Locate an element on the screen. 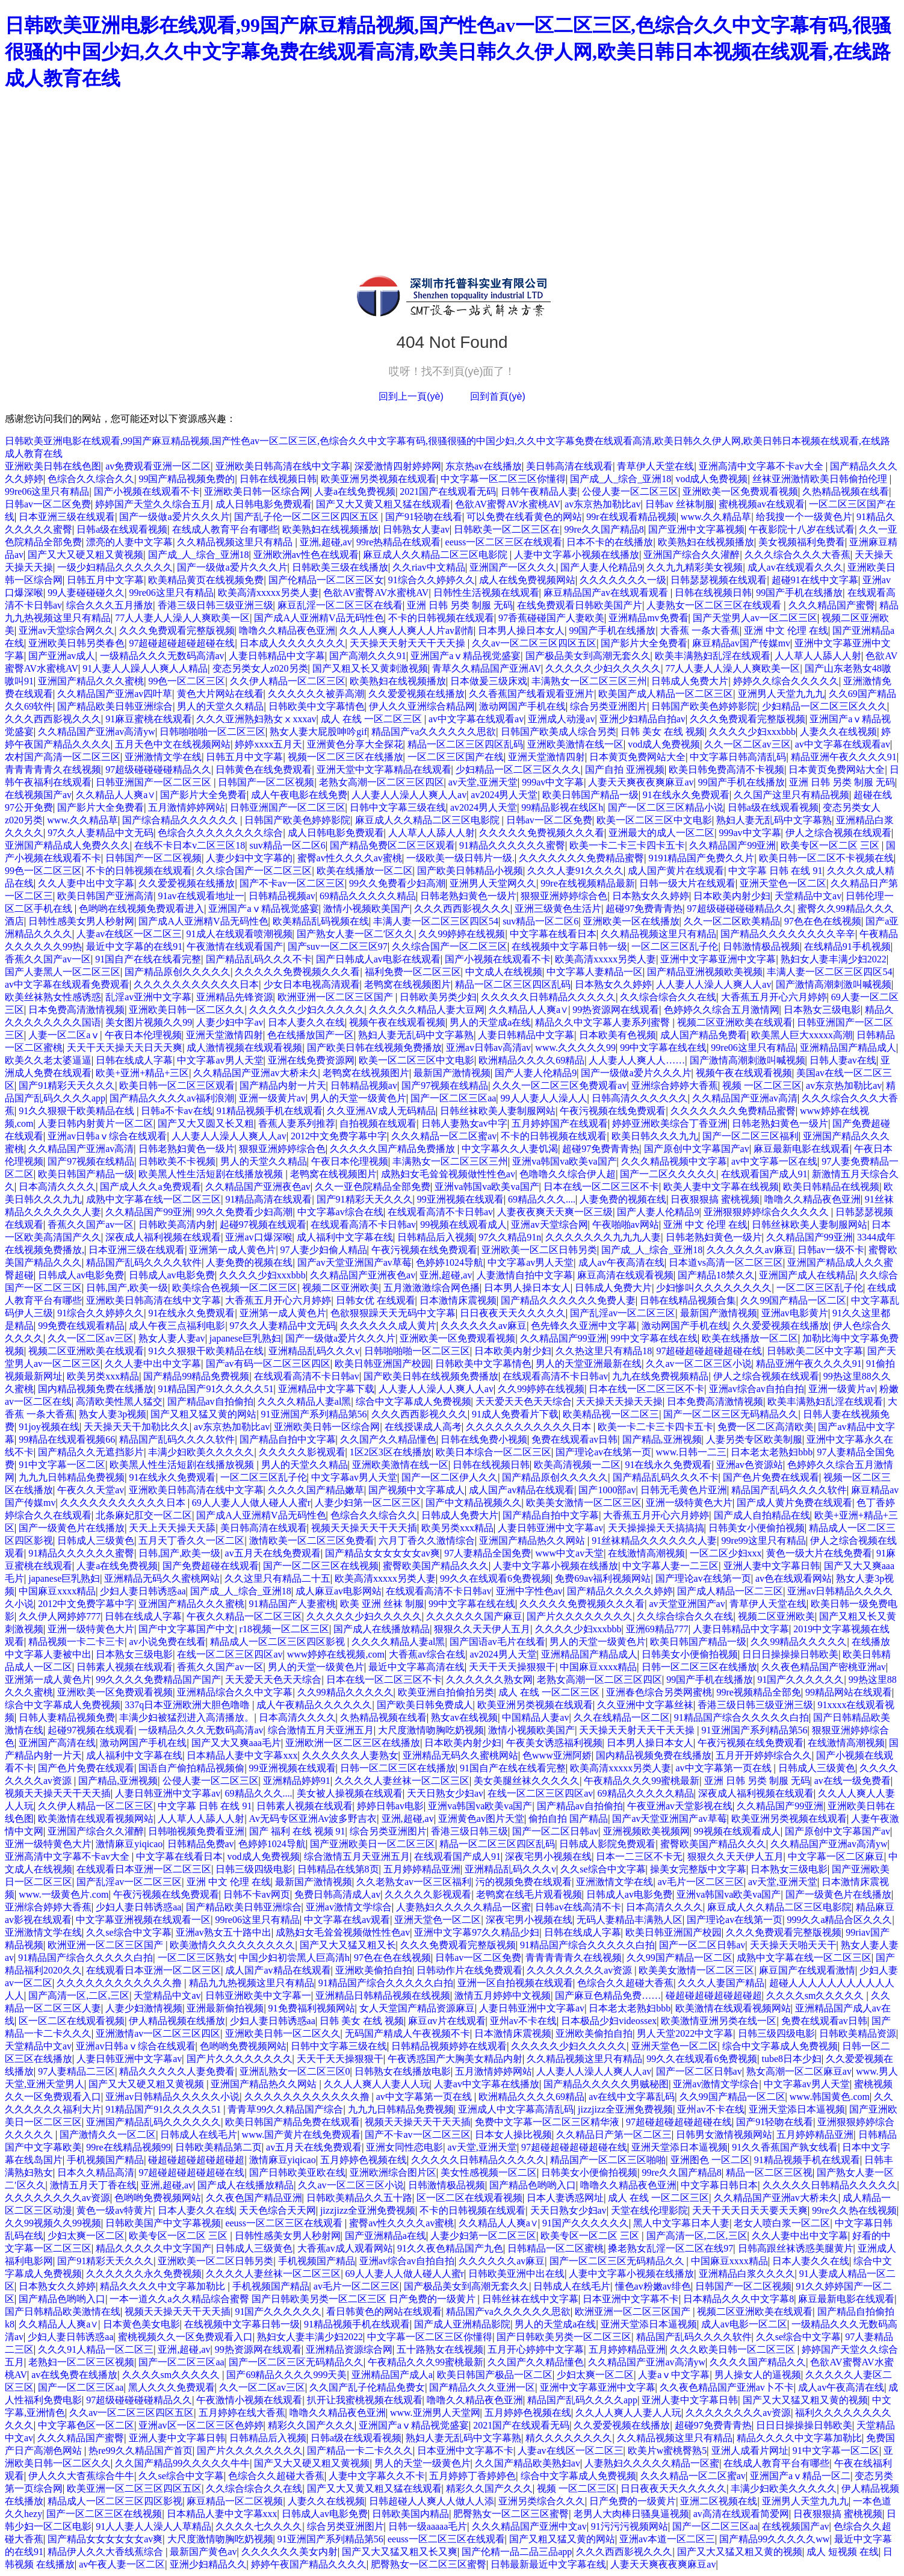  日日夜夜天天久久久久久 is located at coordinates (513, 1313).